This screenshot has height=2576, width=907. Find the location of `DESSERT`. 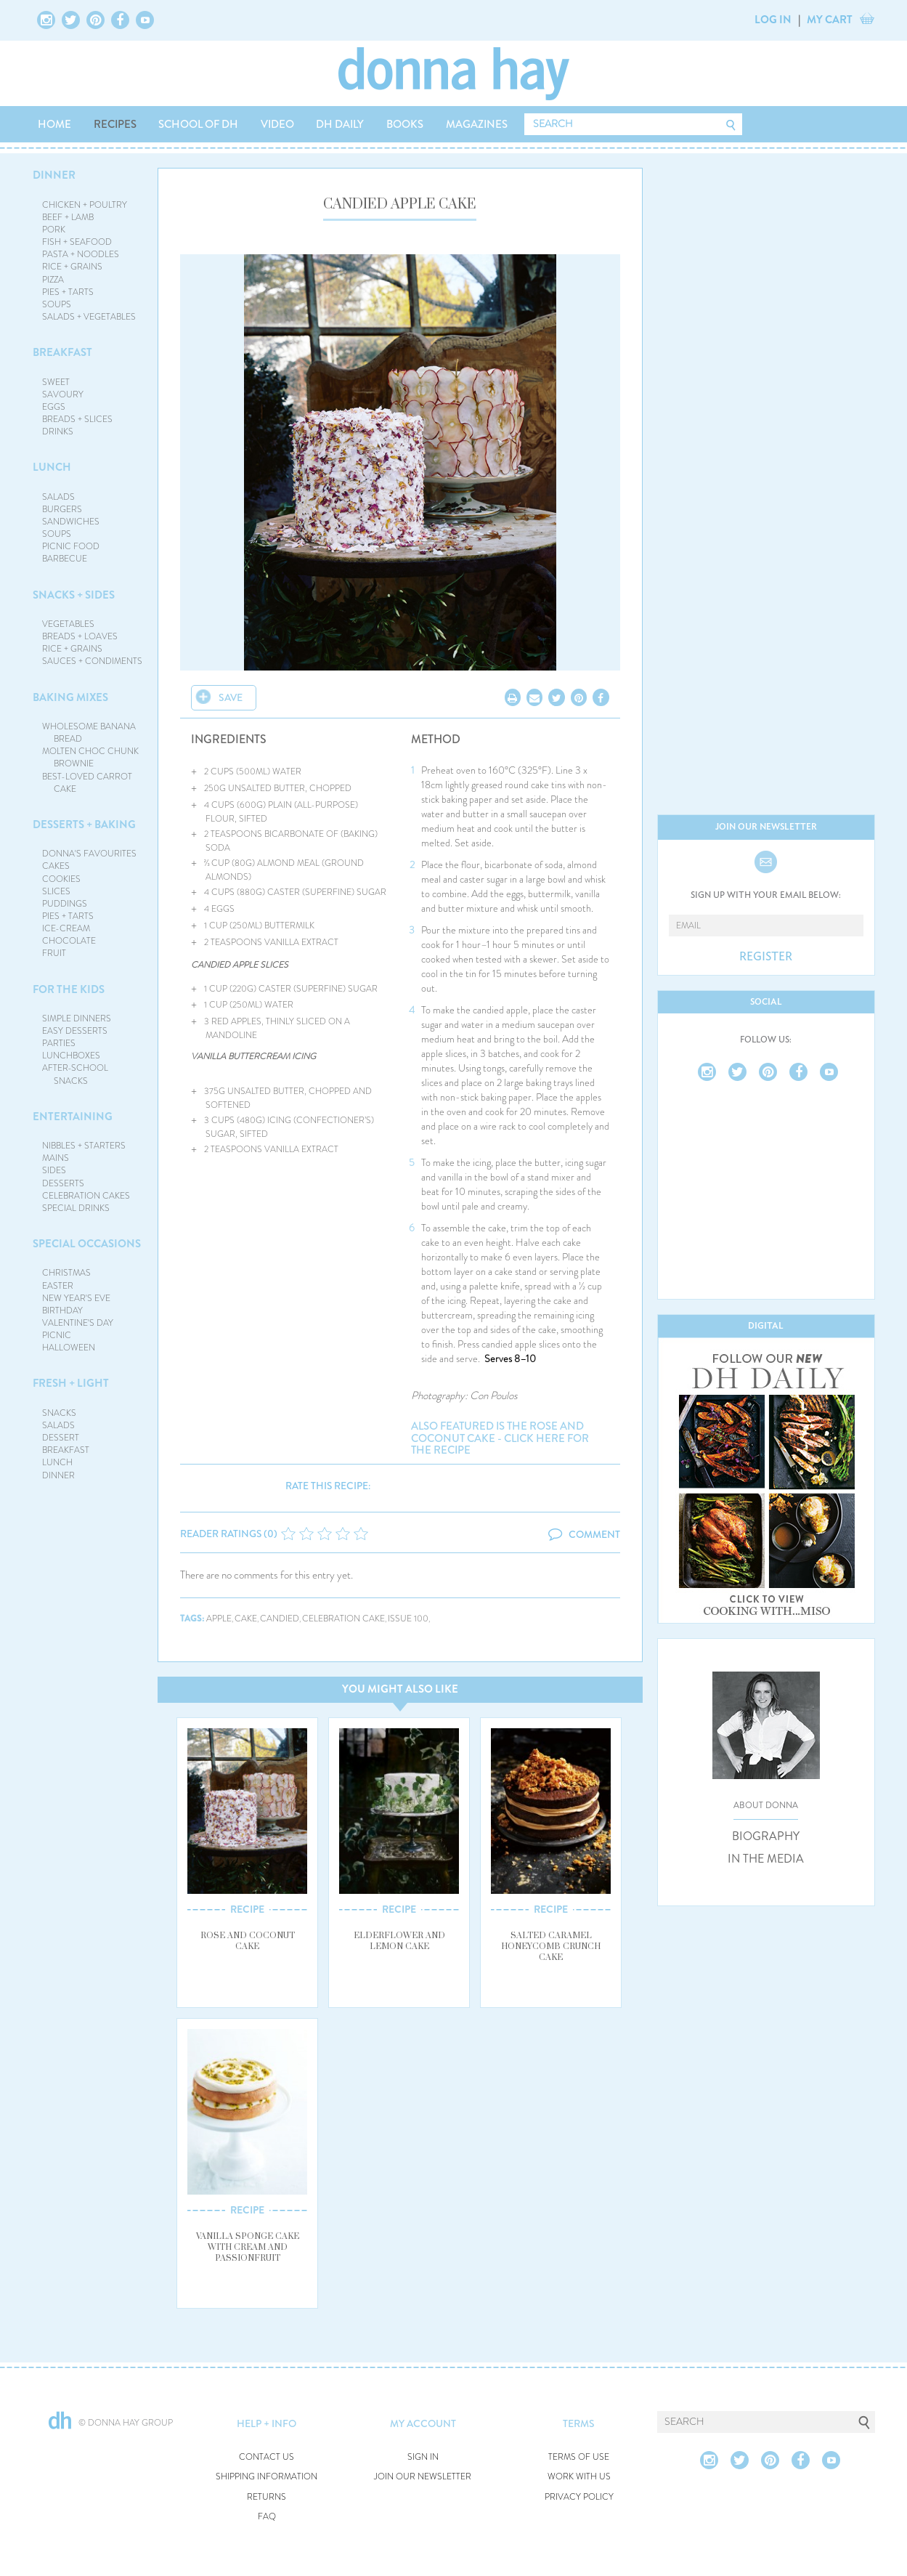

DESSERT is located at coordinates (60, 1437).